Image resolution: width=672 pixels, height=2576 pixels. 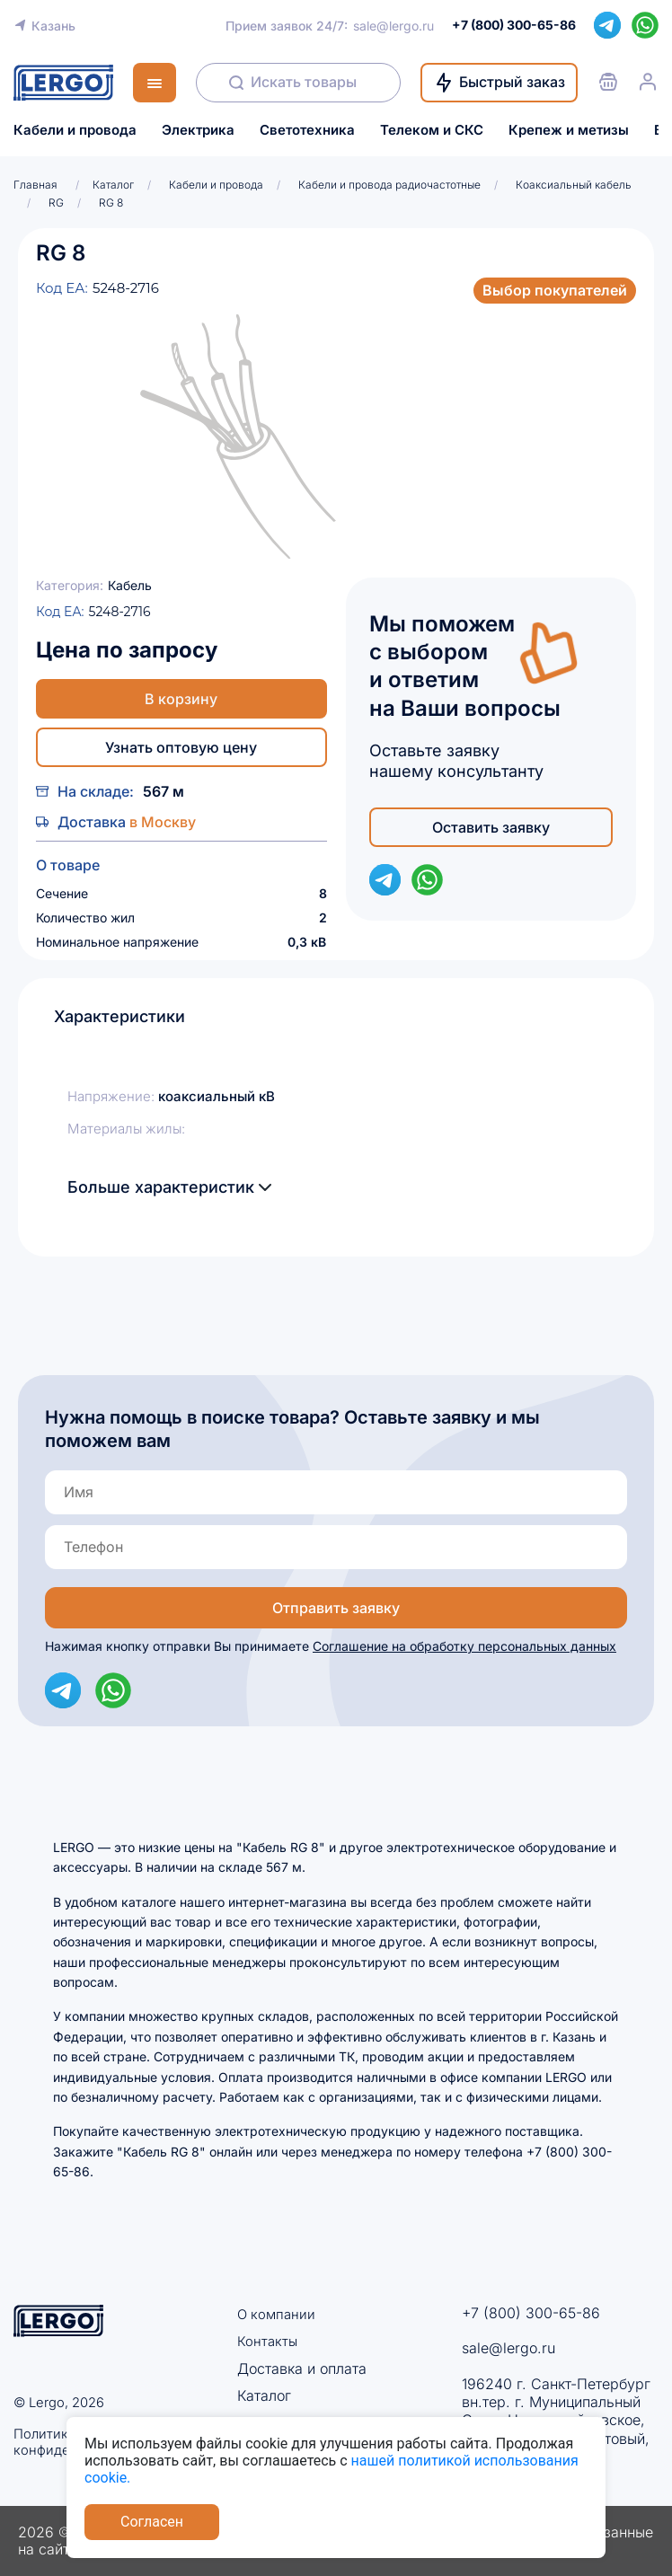 I want to click on Светотехника, so click(x=307, y=130).